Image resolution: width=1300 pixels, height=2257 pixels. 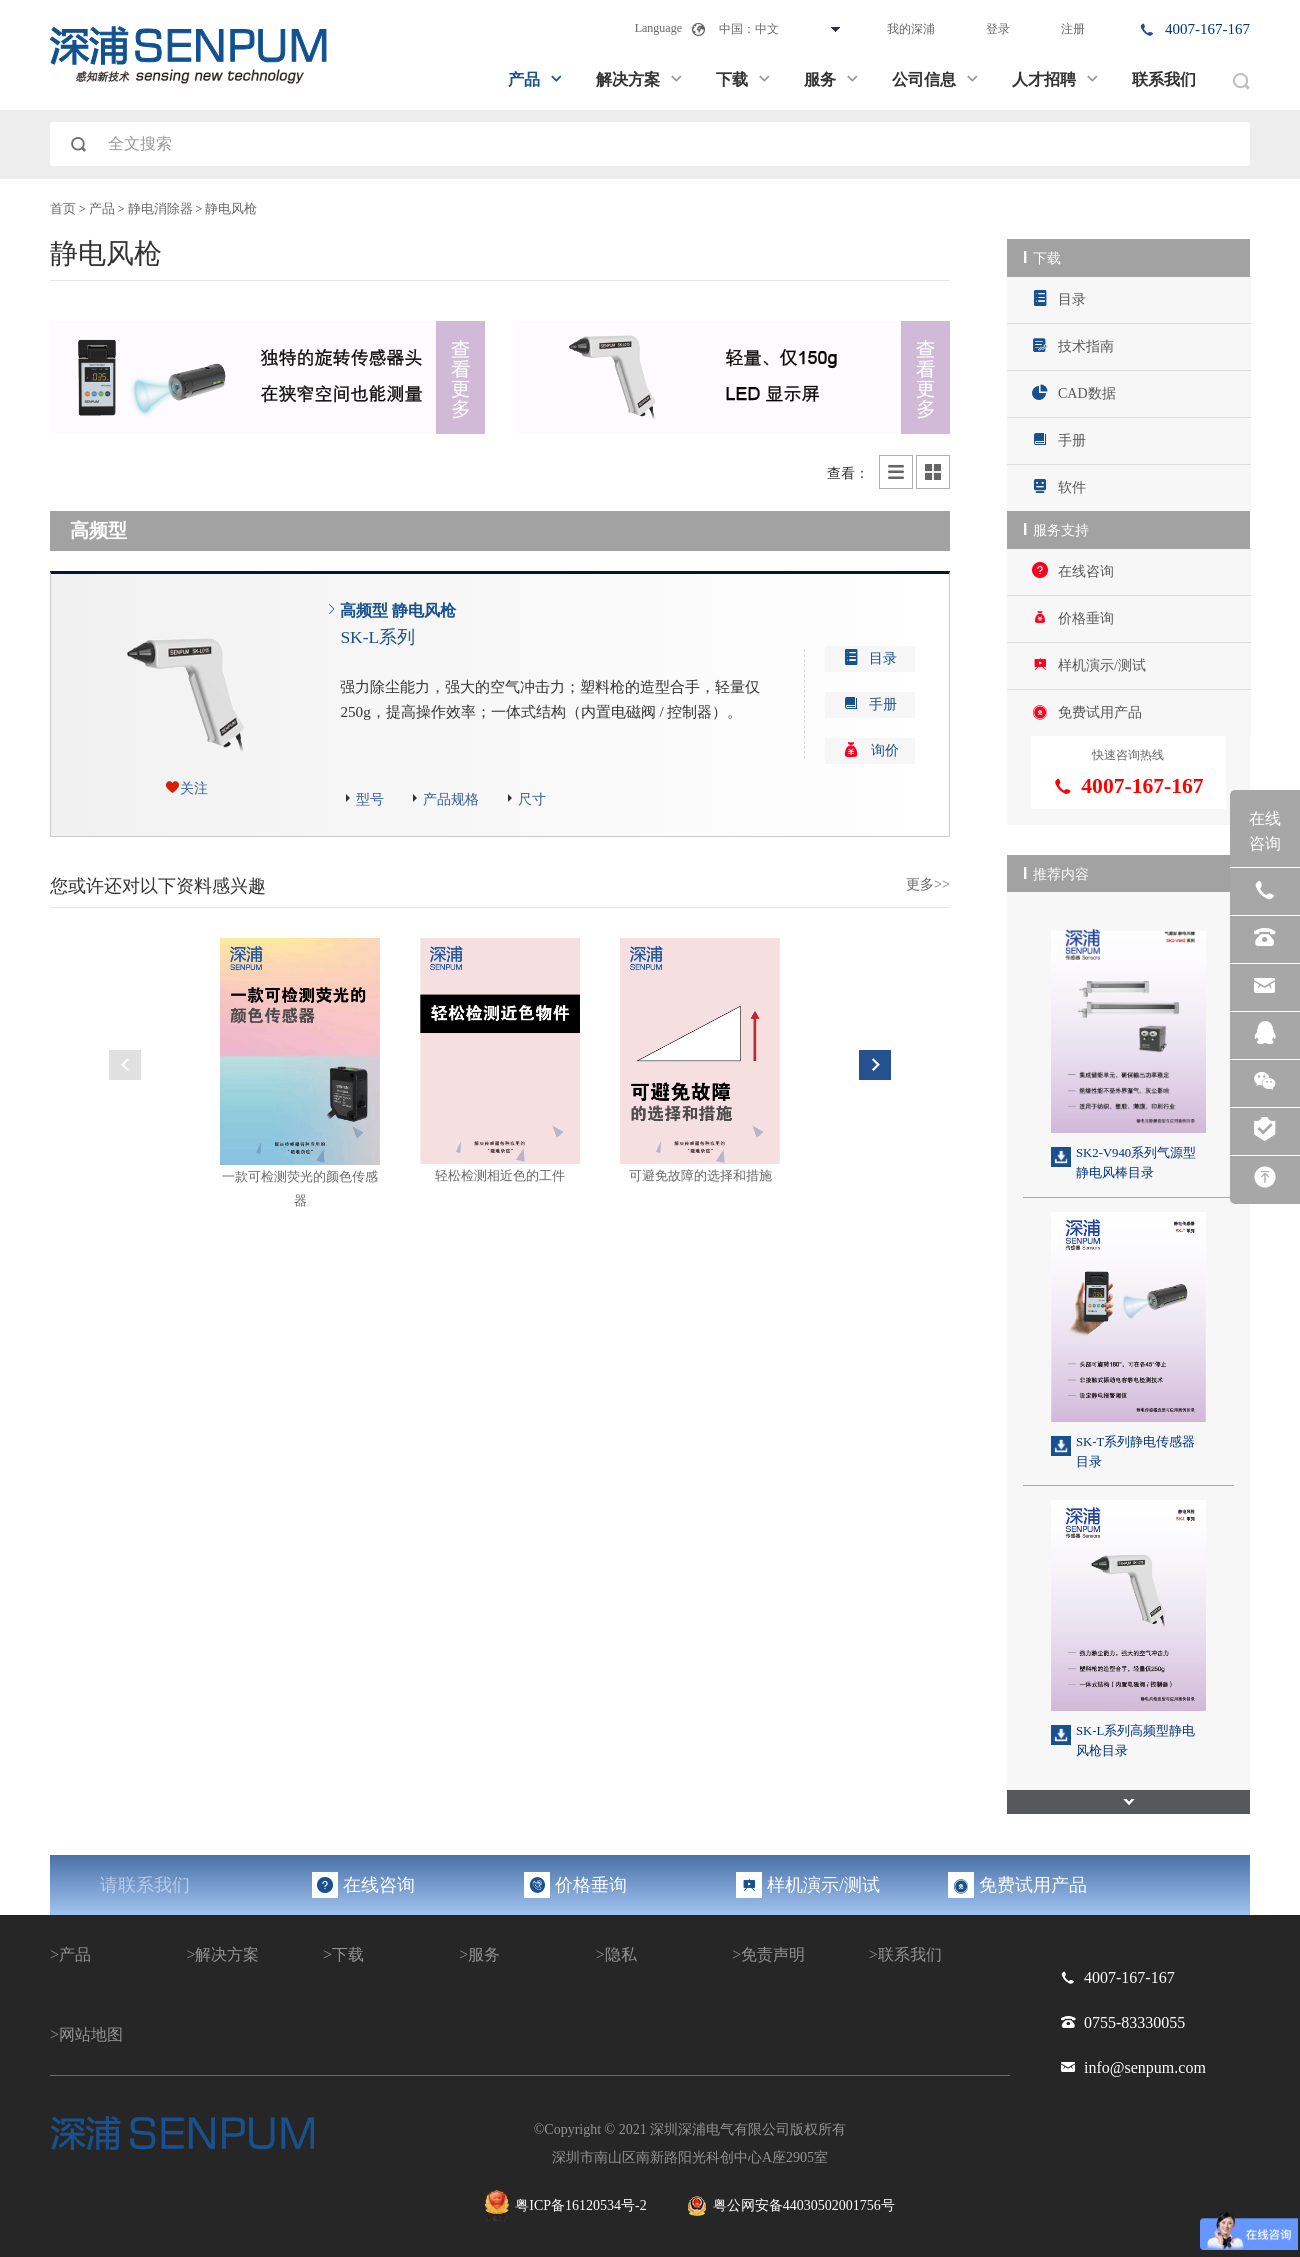 I want to click on 产品, so click(x=536, y=79).